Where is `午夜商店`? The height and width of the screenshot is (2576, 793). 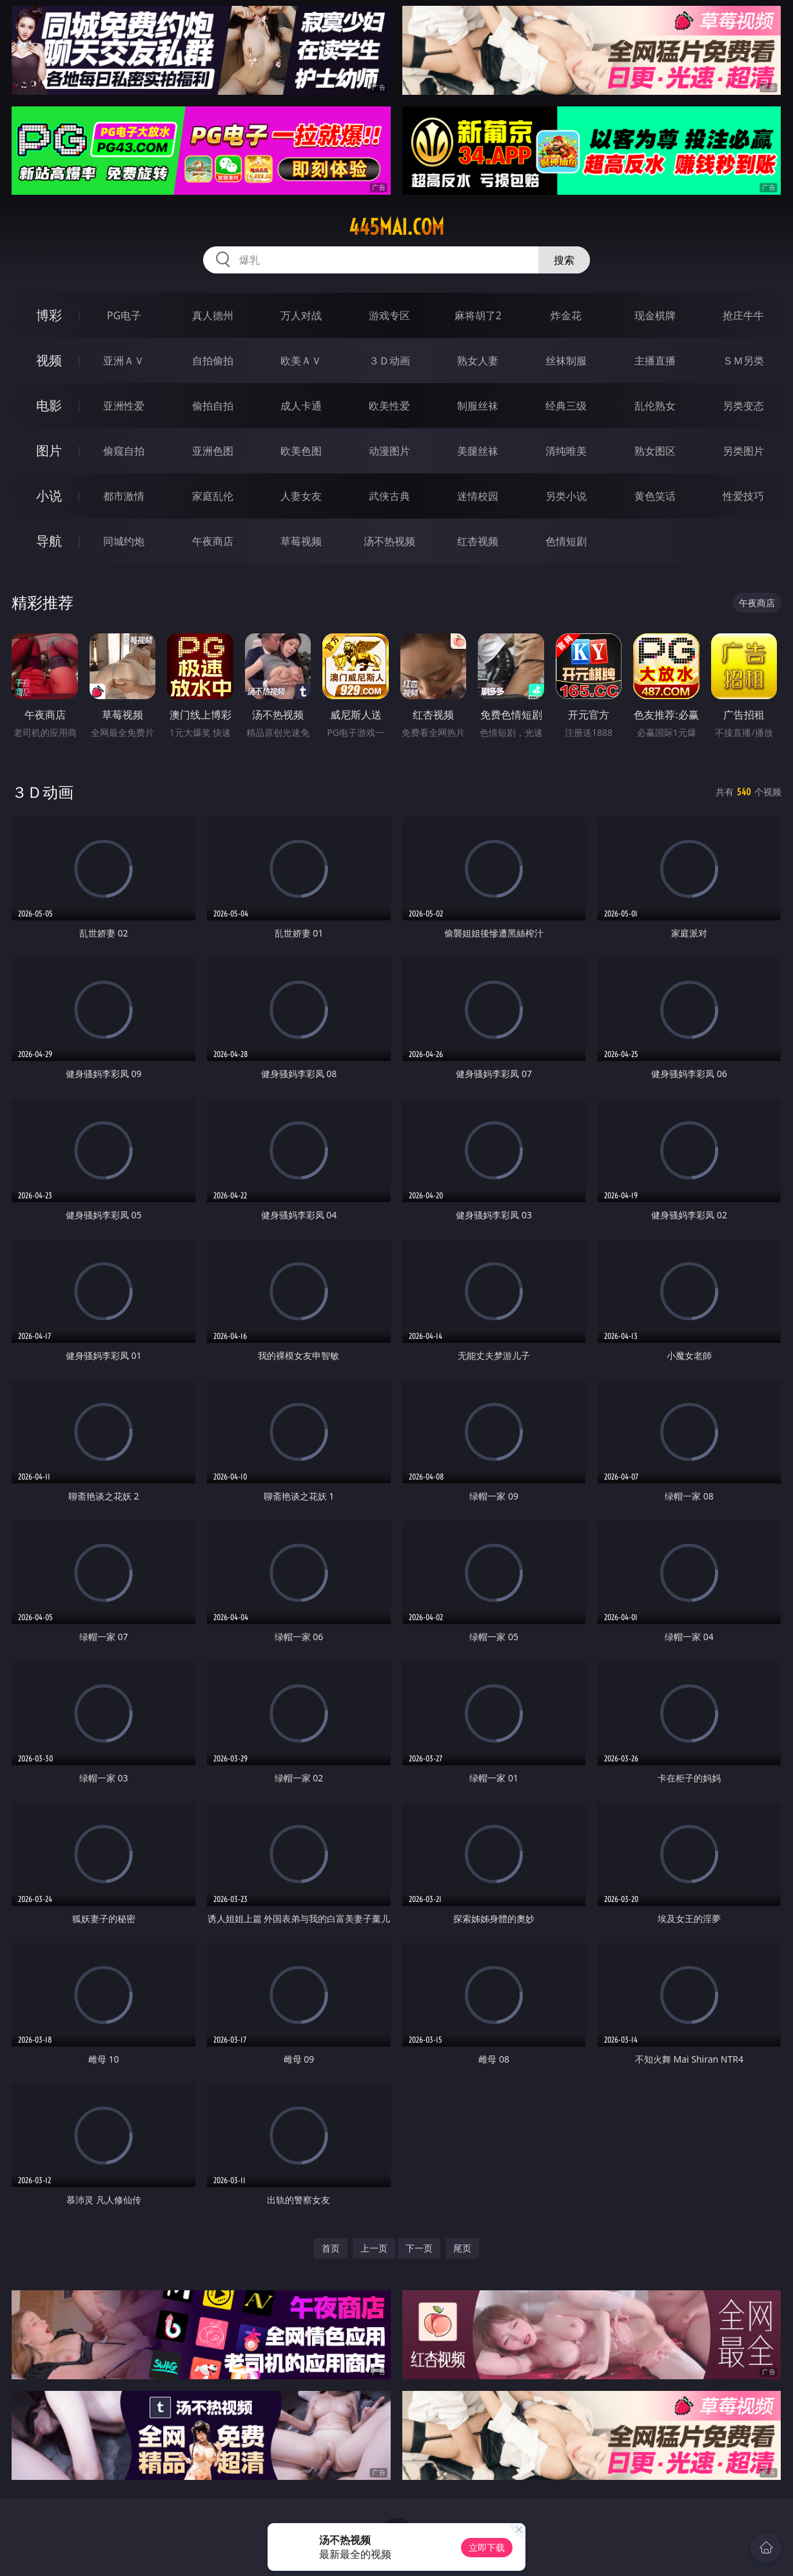 午夜商店 is located at coordinates (212, 541).